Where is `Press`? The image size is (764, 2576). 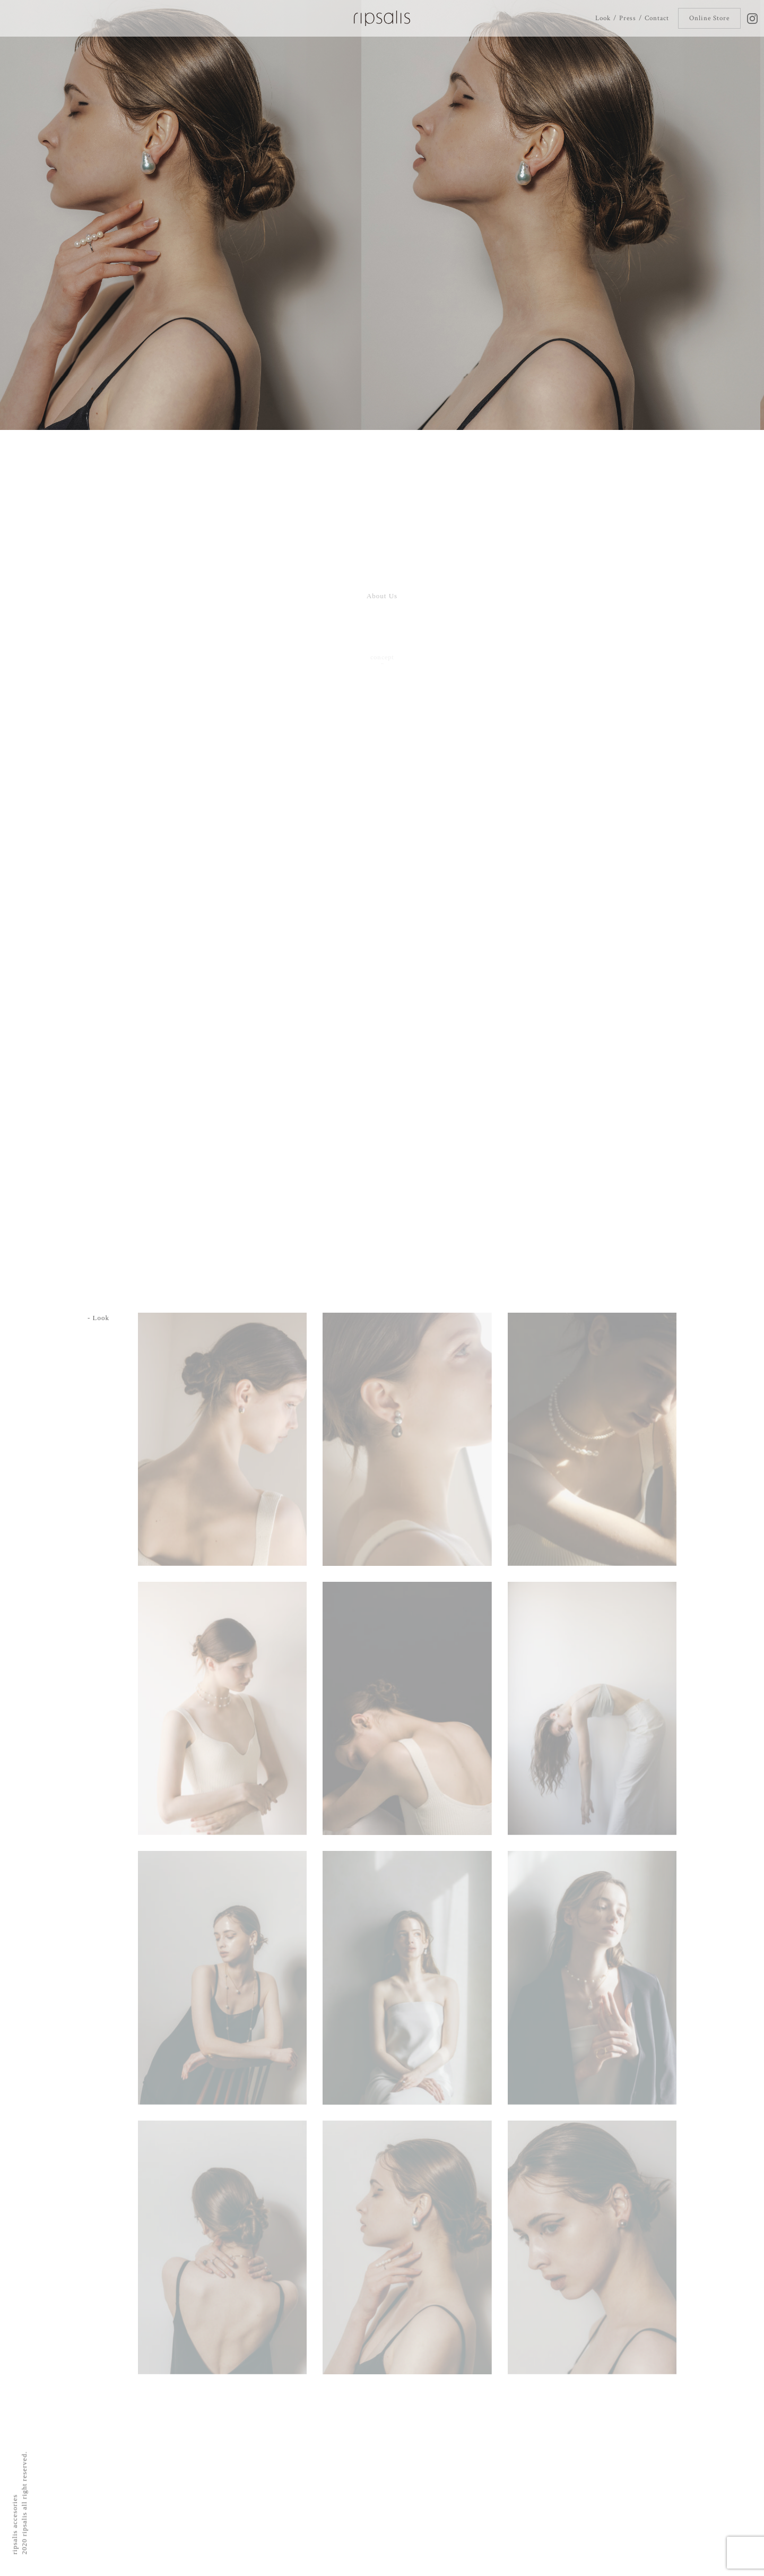
Press is located at coordinates (627, 18).